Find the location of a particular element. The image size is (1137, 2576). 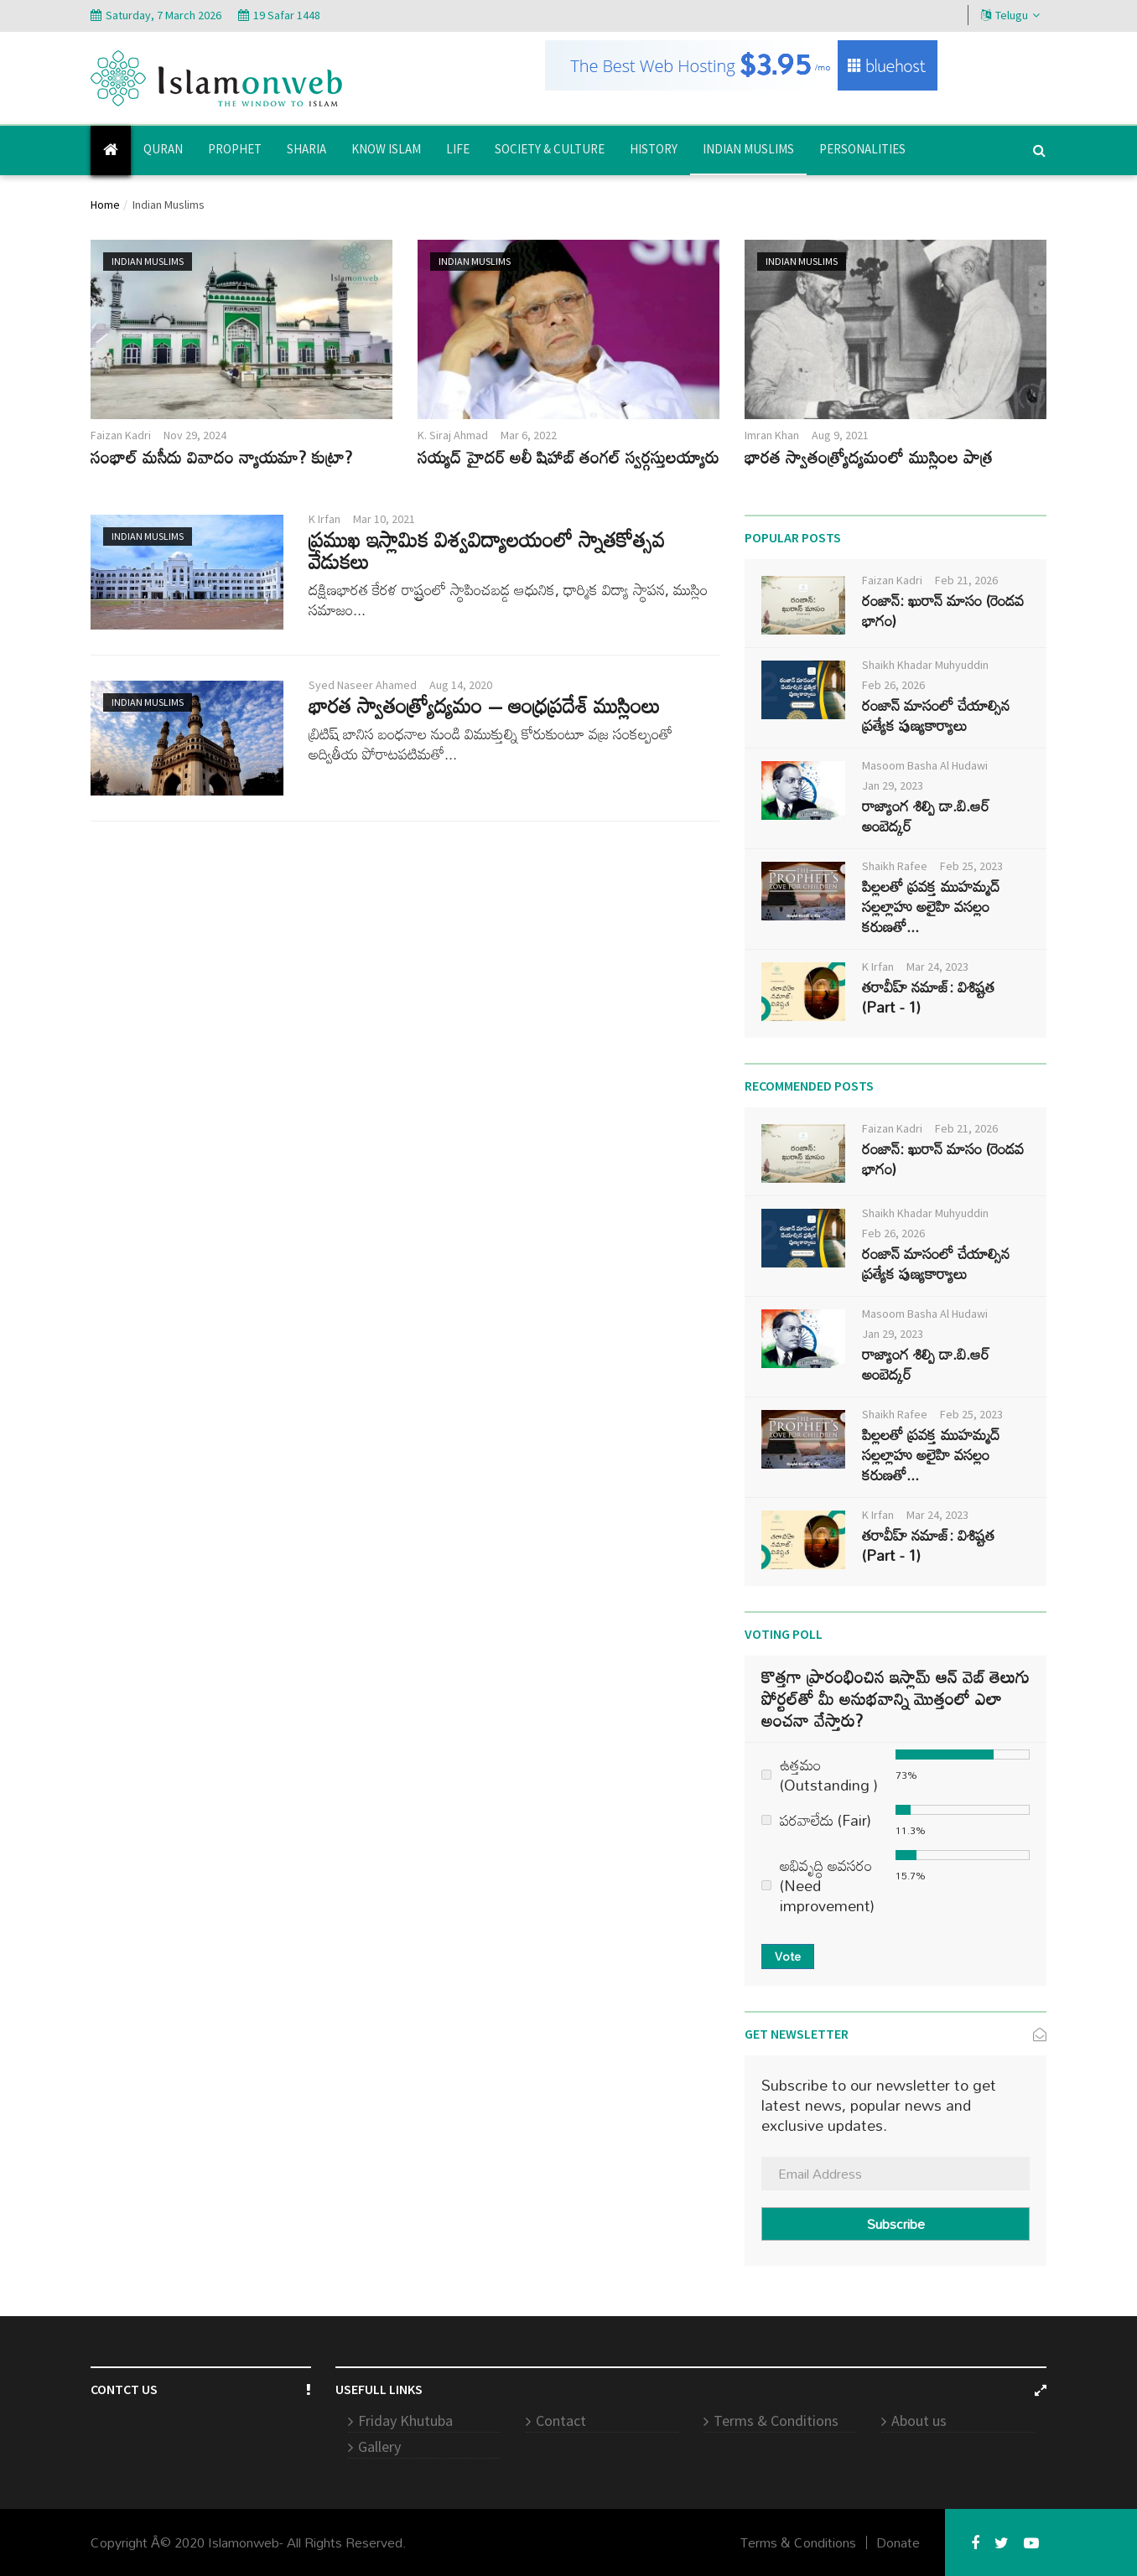

Vote is located at coordinates (788, 1956).